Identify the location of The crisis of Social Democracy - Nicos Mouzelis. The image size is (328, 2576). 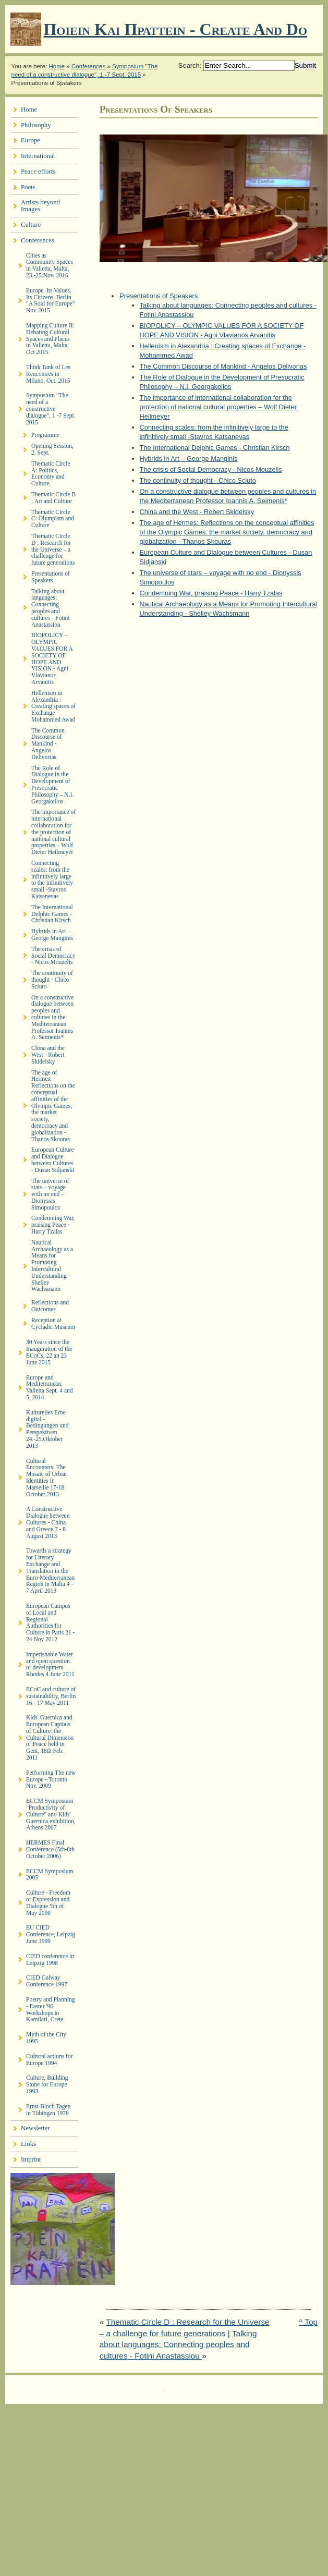
(211, 469).